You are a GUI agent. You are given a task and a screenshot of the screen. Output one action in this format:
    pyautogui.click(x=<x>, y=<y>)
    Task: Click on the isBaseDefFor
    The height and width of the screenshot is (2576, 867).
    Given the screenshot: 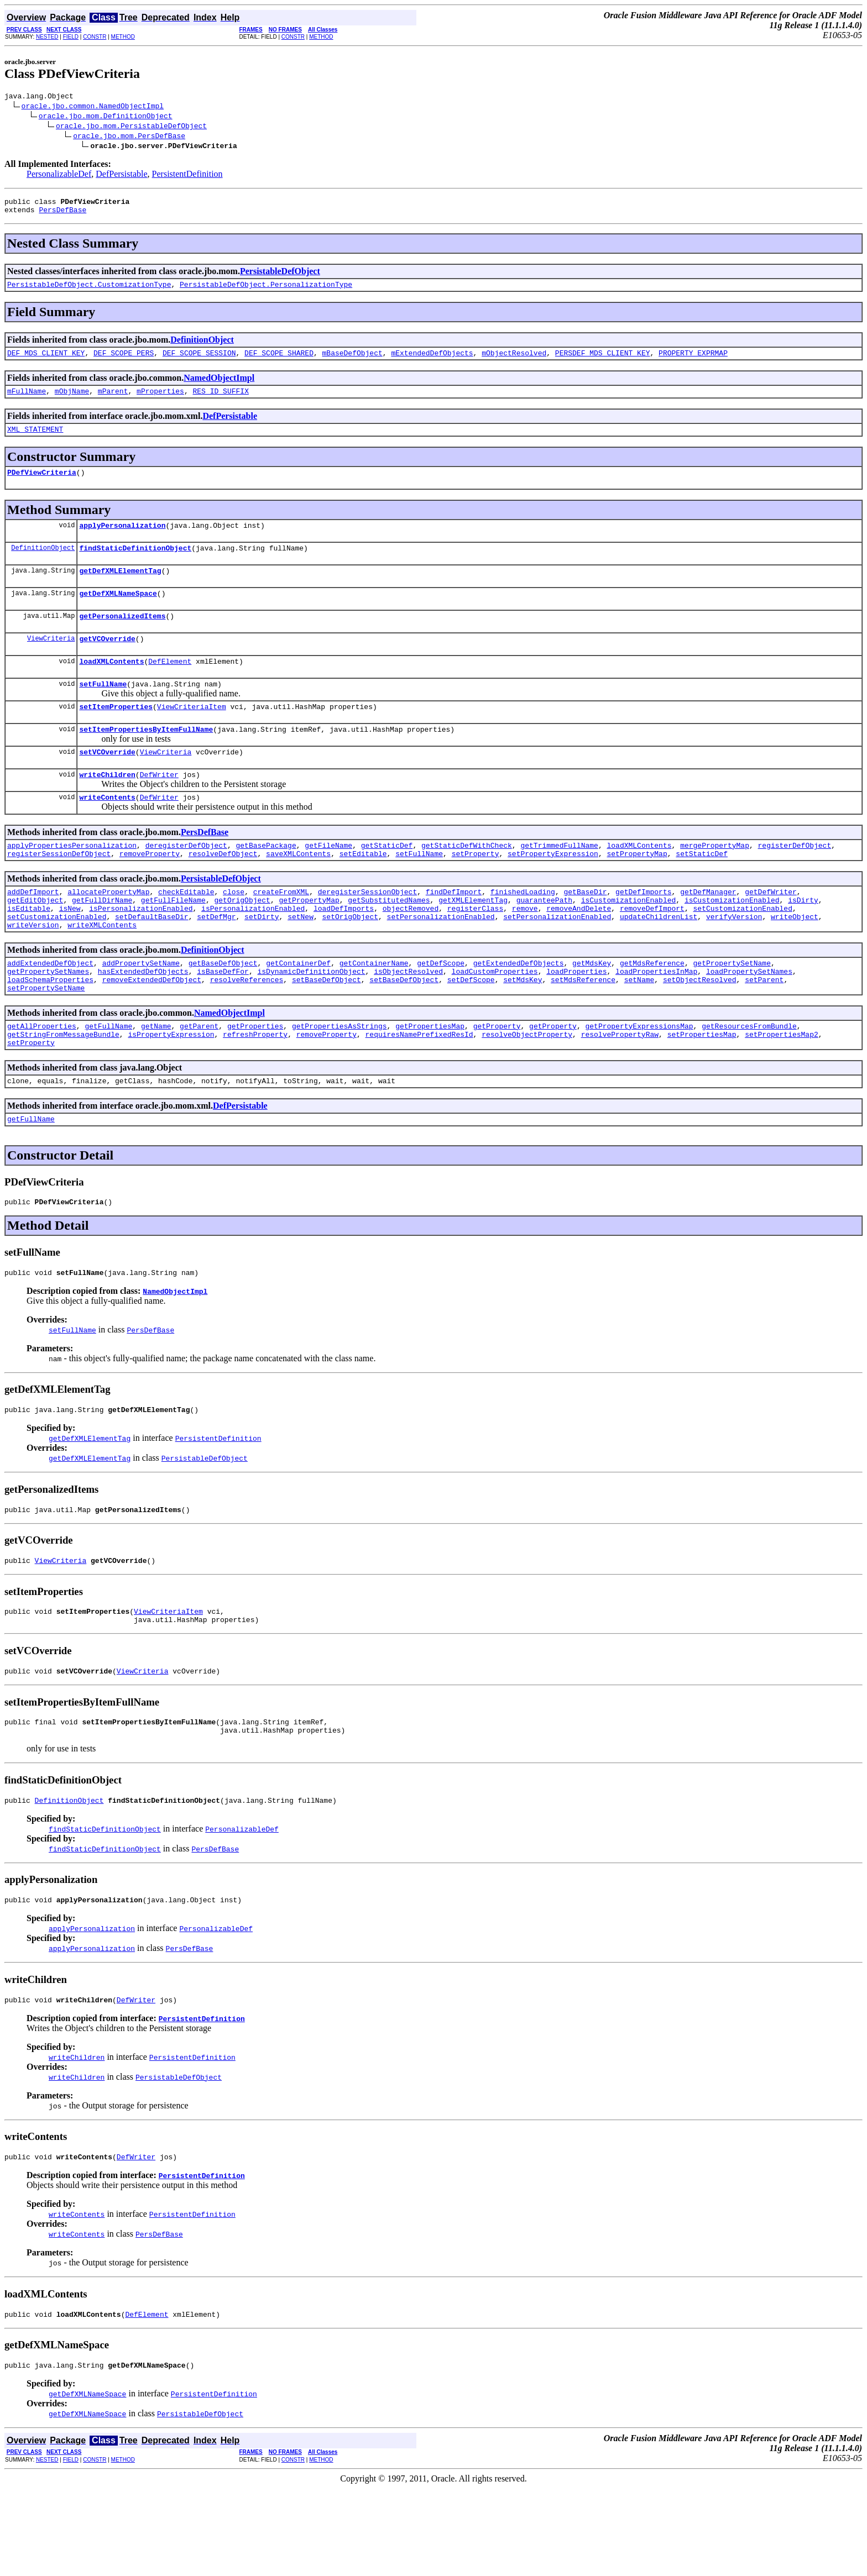 What is the action you would take?
    pyautogui.click(x=223, y=1021)
    